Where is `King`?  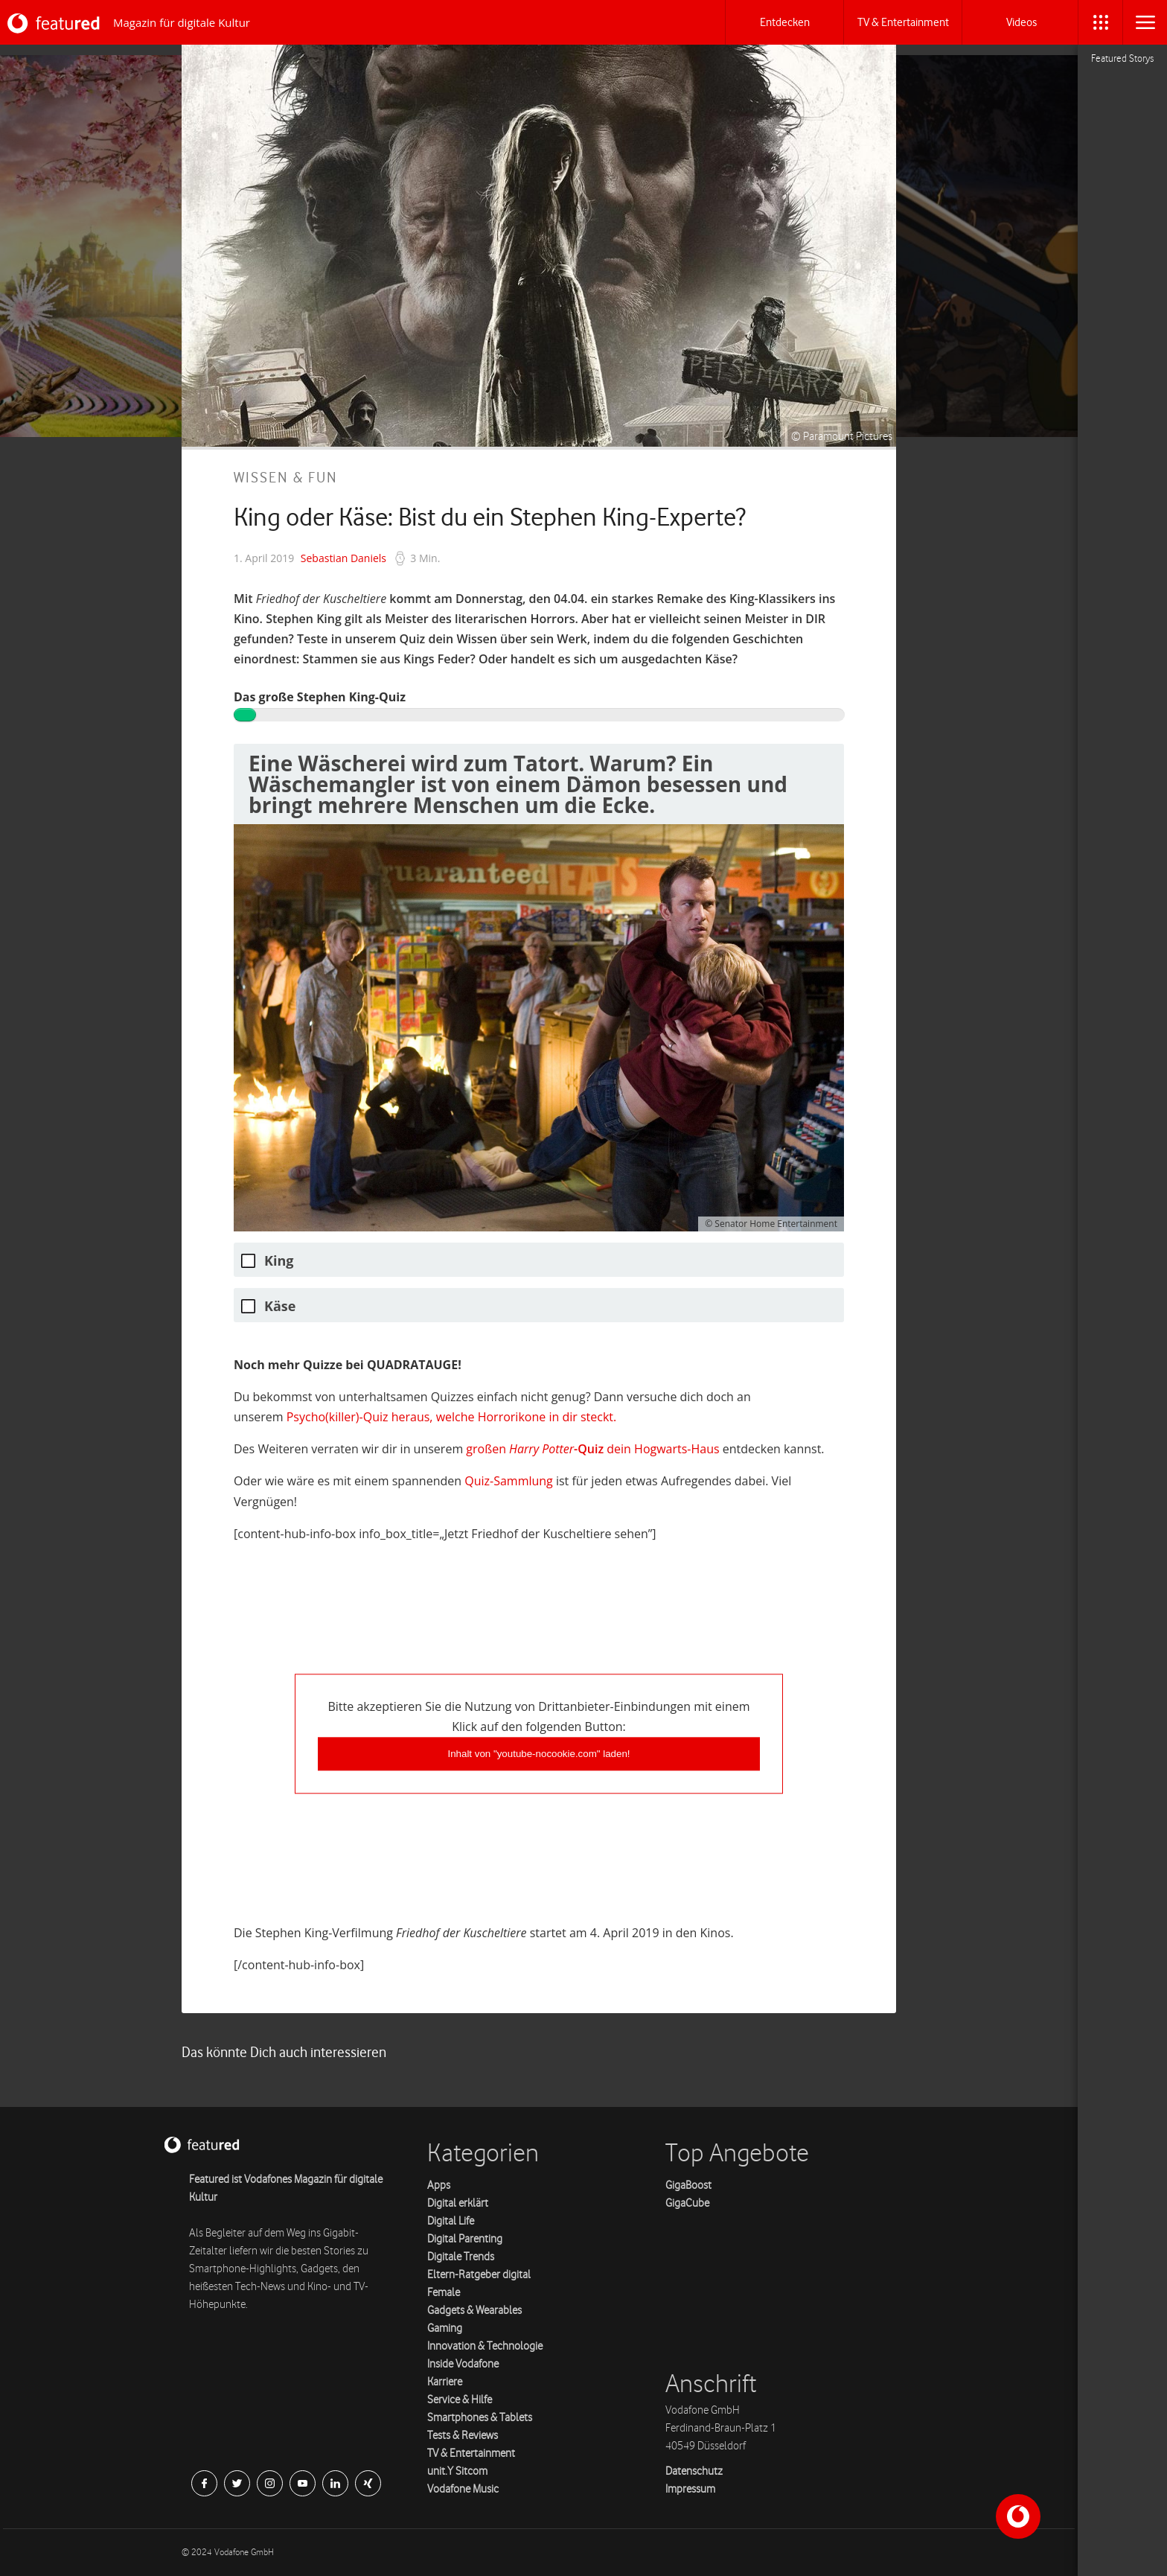
King is located at coordinates (278, 1261).